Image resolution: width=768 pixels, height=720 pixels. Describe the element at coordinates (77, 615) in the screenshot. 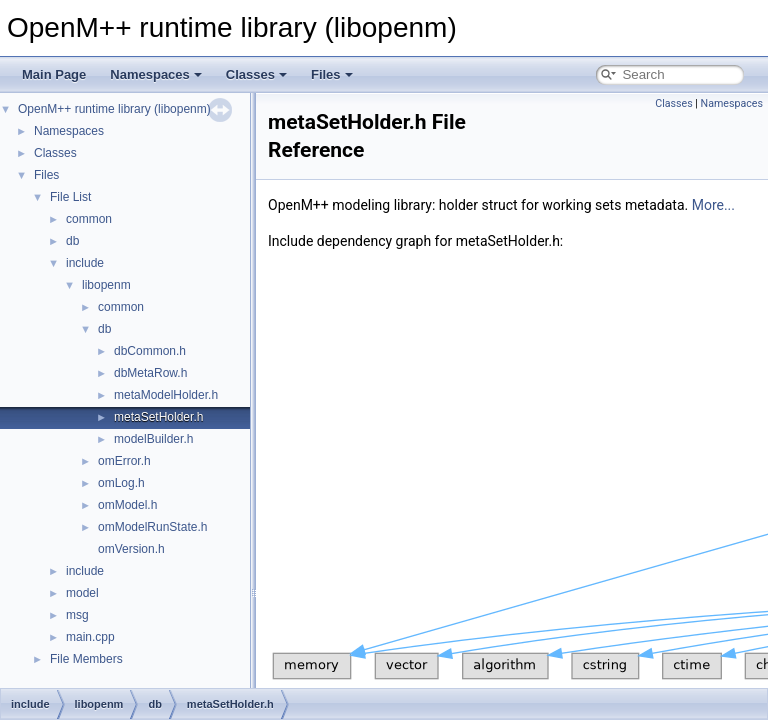

I see `msg` at that location.